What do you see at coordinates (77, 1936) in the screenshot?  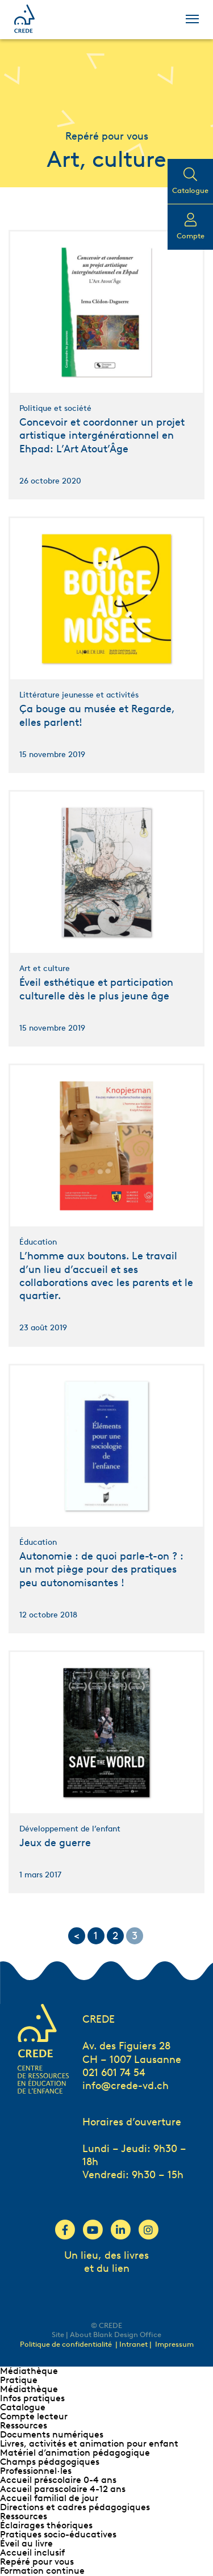 I see `< [Go to previous page]` at bounding box center [77, 1936].